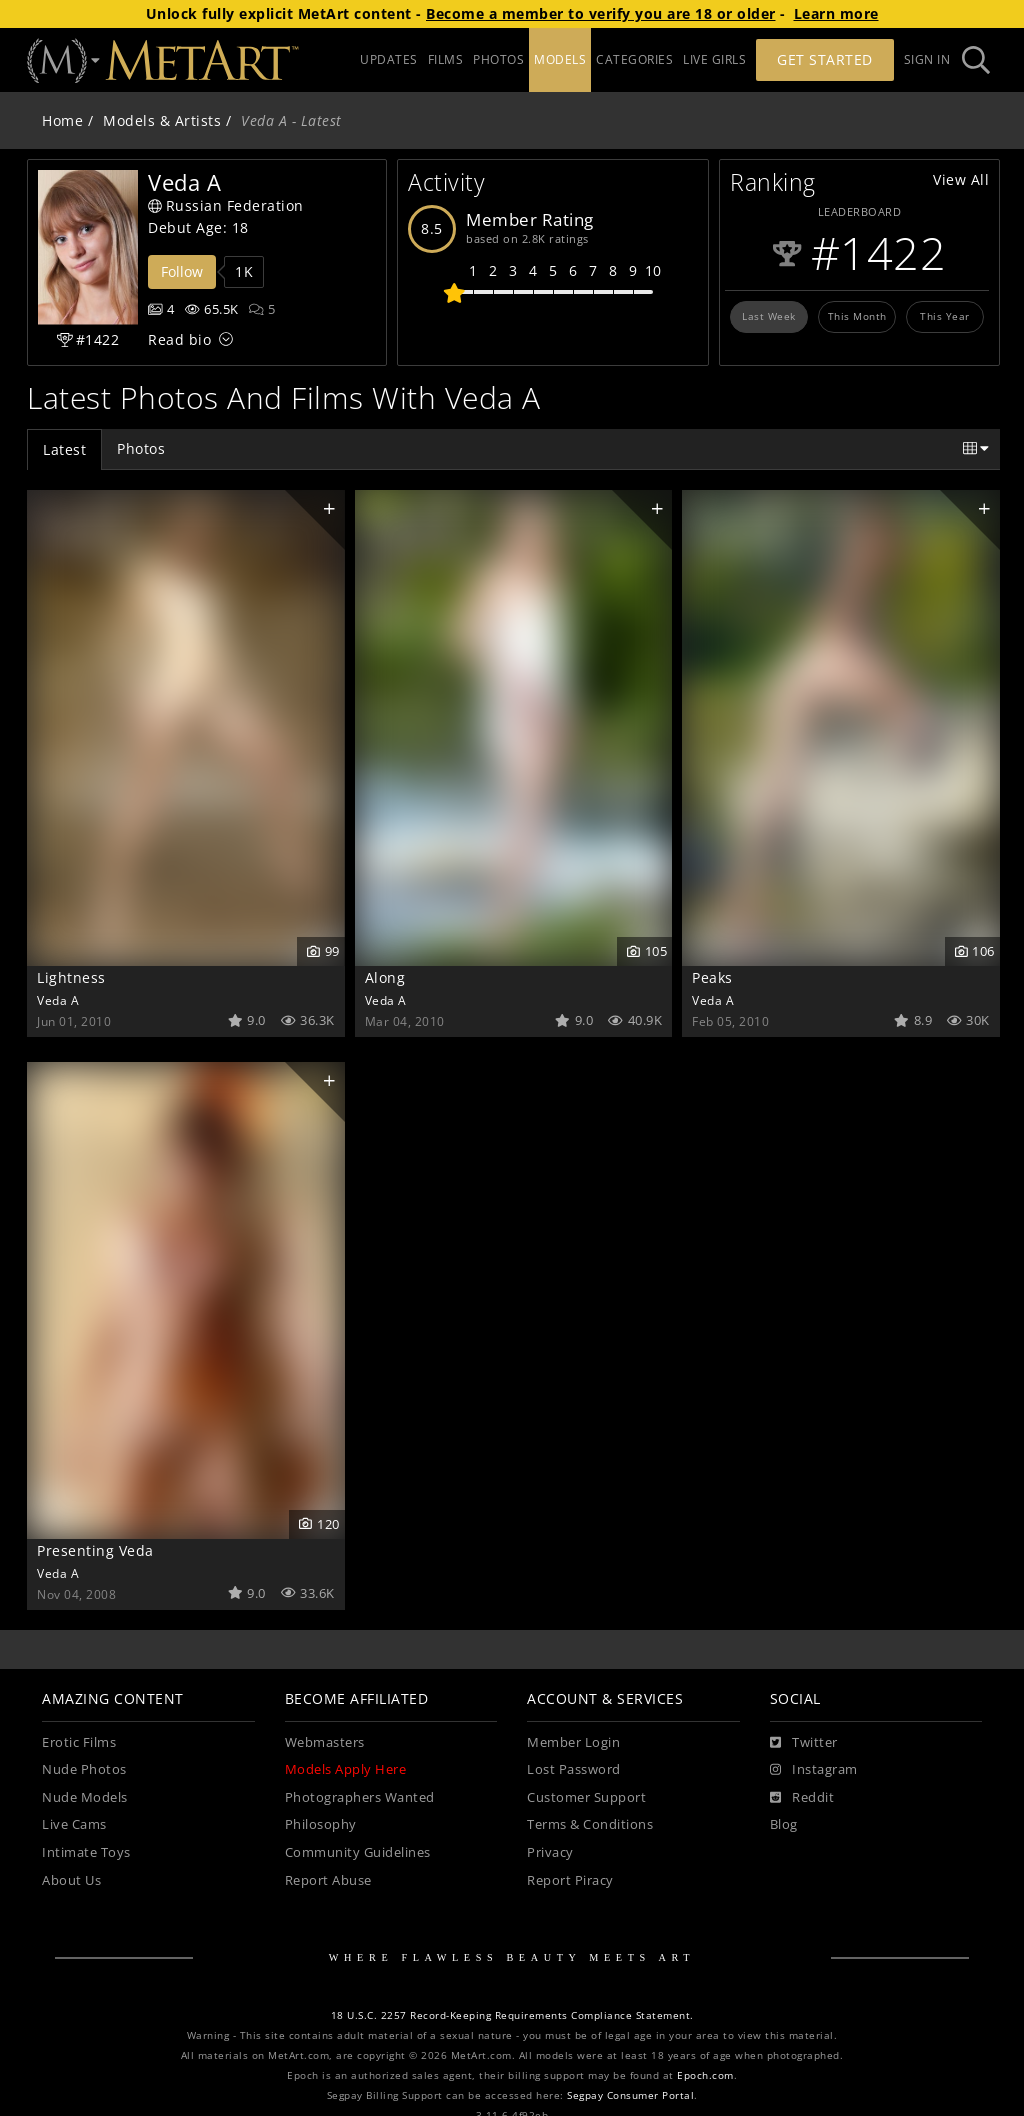 Image resolution: width=1024 pixels, height=2116 pixels. What do you see at coordinates (446, 59) in the screenshot?
I see `FILMS` at bounding box center [446, 59].